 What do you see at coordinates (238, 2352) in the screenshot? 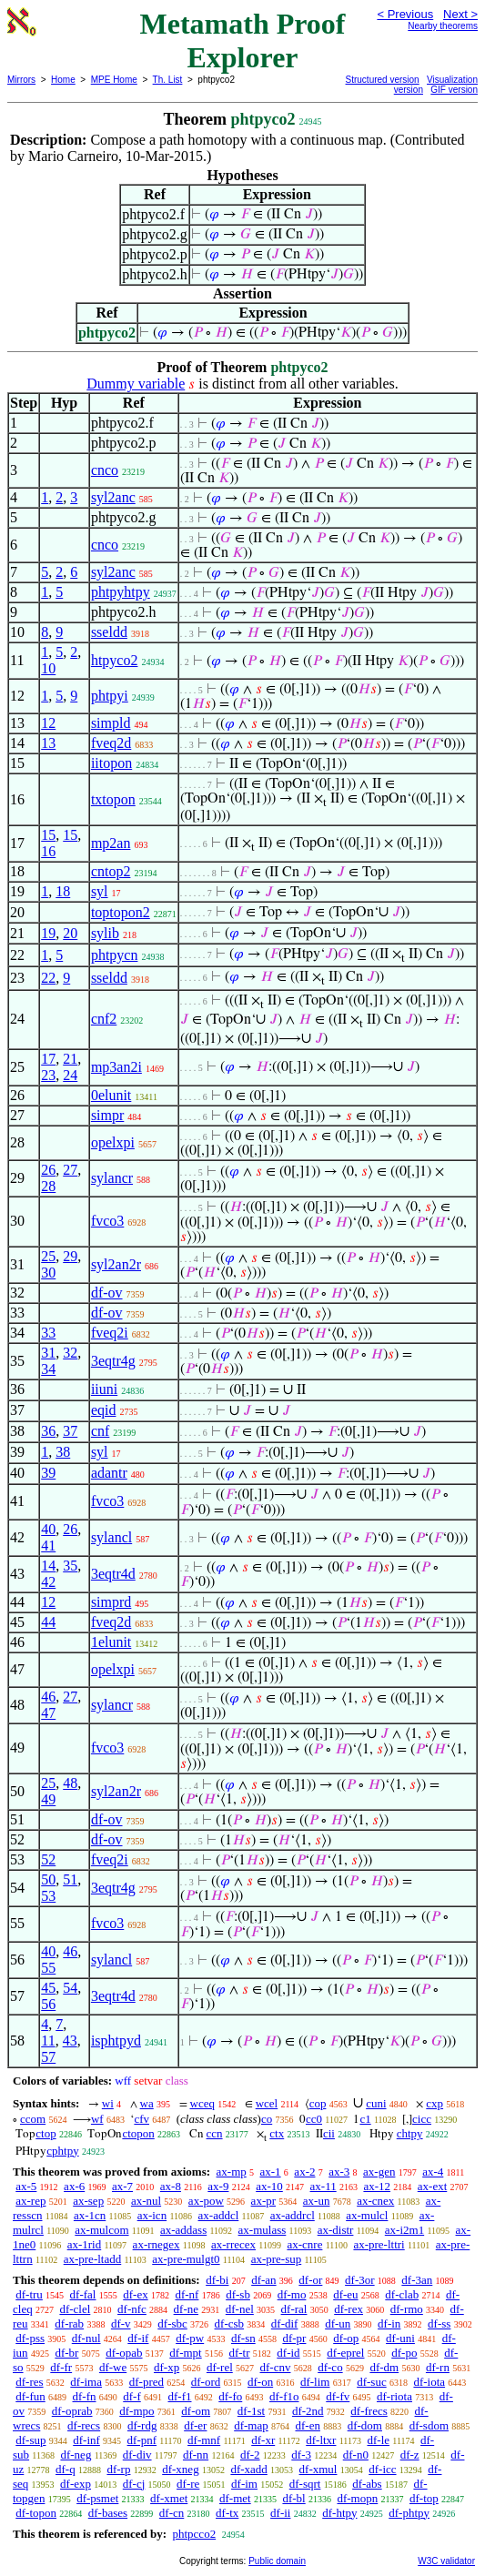
I see `df-tr` at bounding box center [238, 2352].